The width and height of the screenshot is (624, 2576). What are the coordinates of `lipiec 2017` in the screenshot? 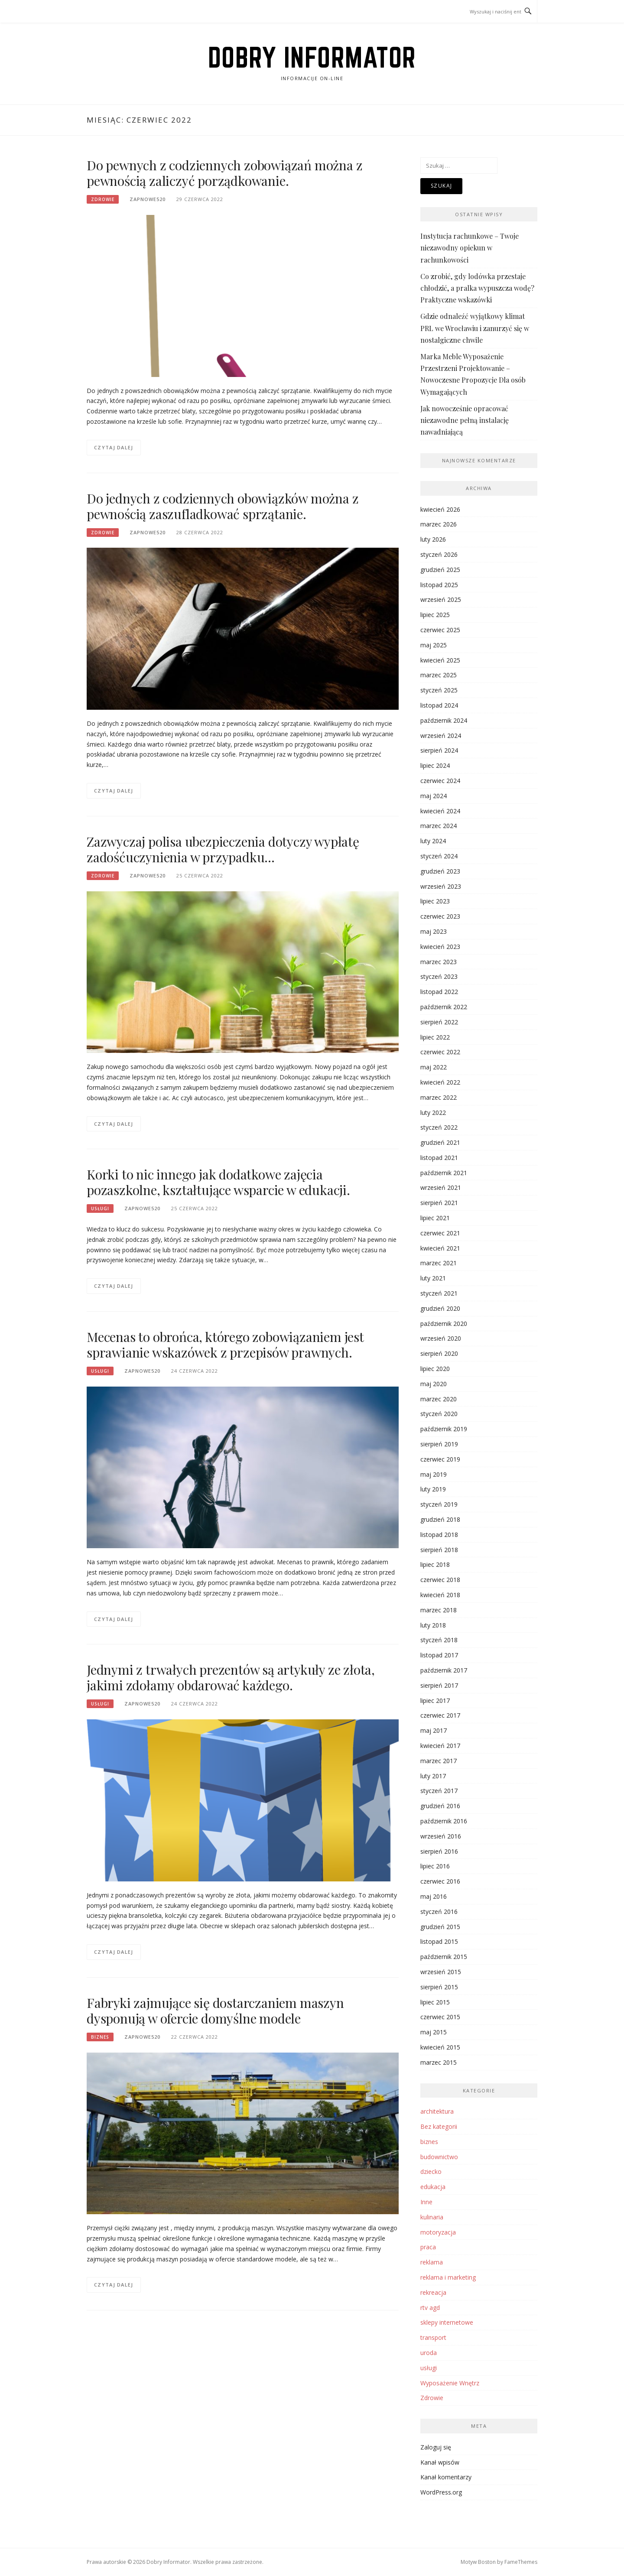 It's located at (435, 1700).